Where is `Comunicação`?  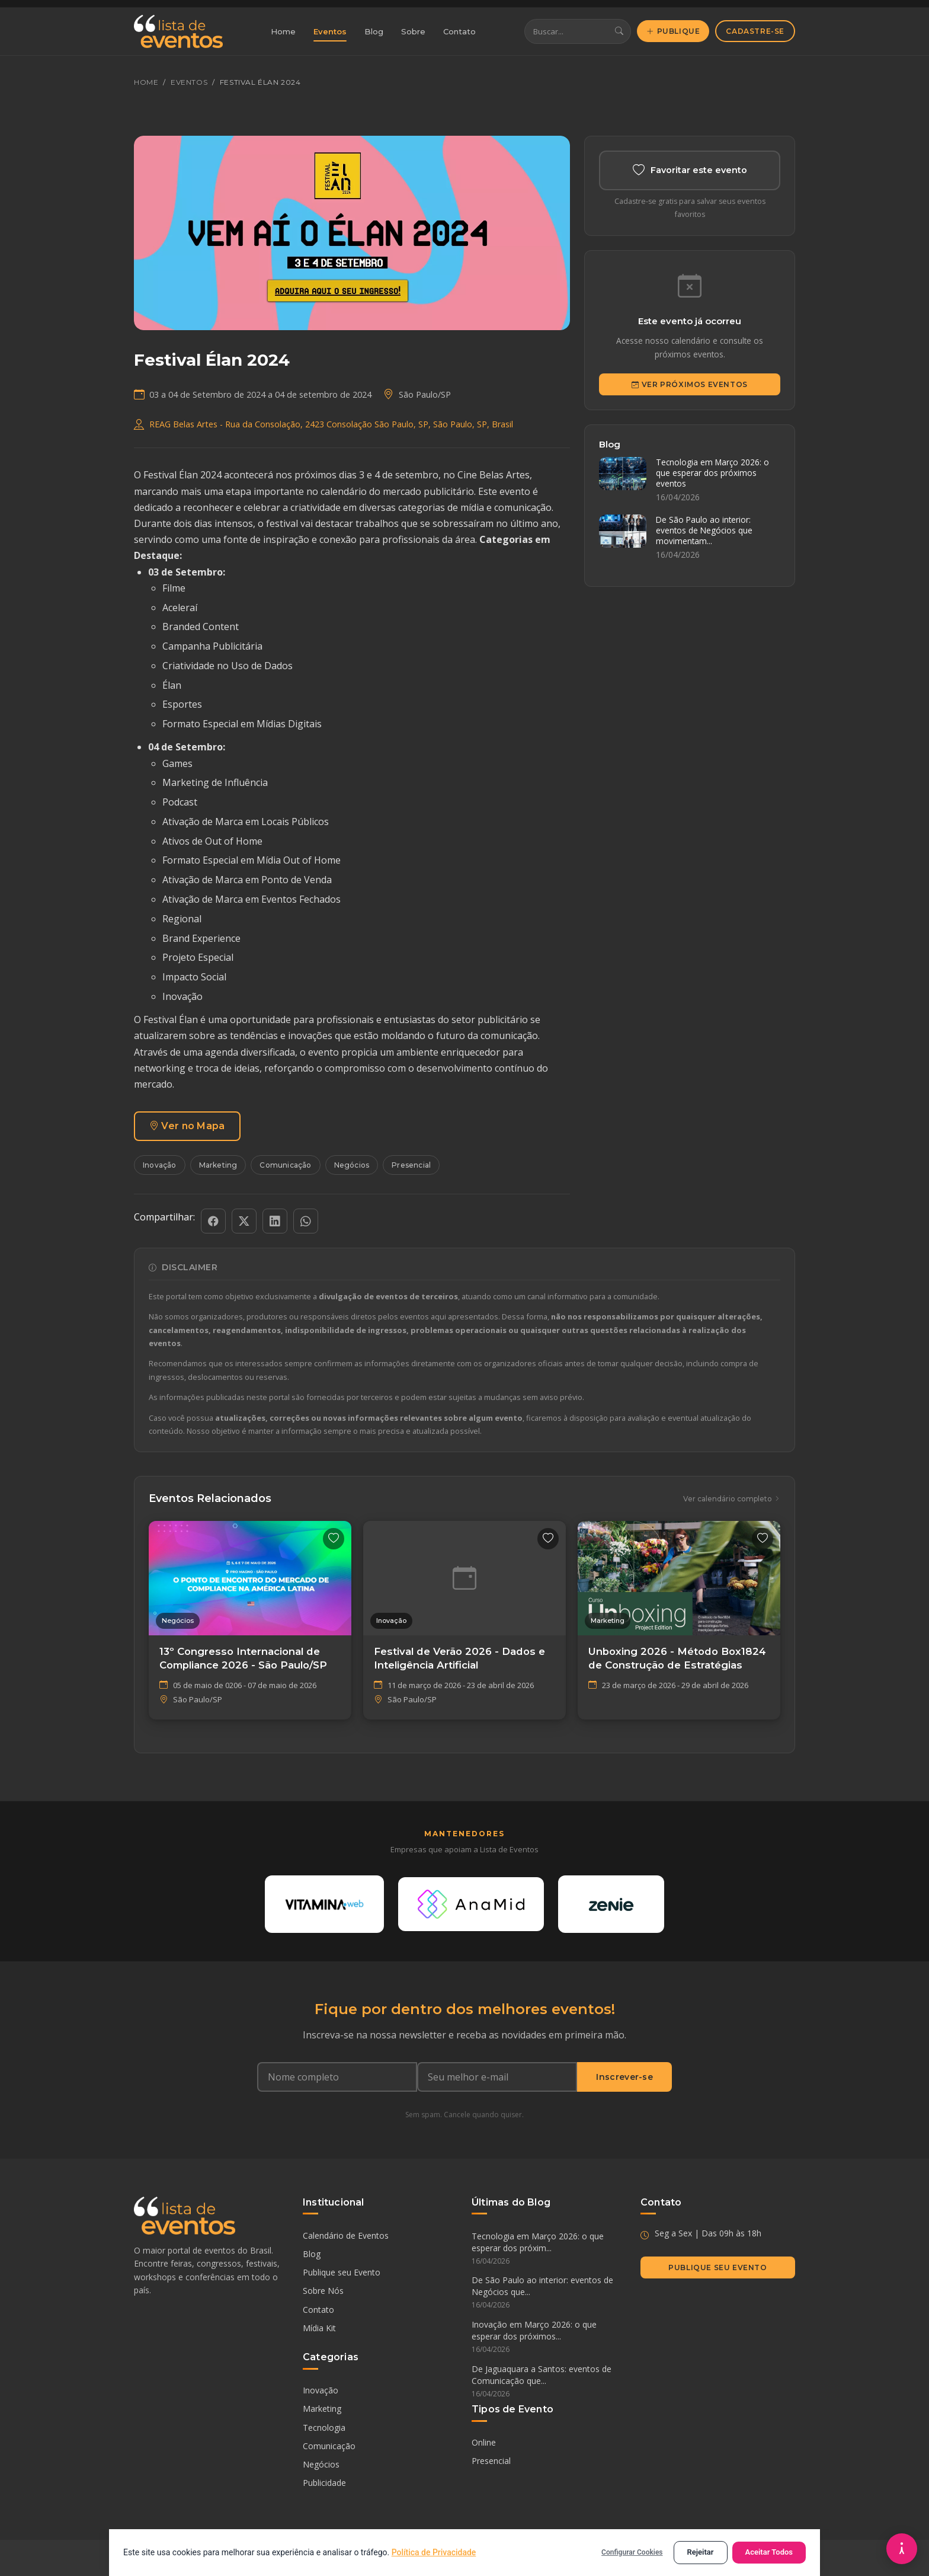
Comunicação is located at coordinates (285, 1165).